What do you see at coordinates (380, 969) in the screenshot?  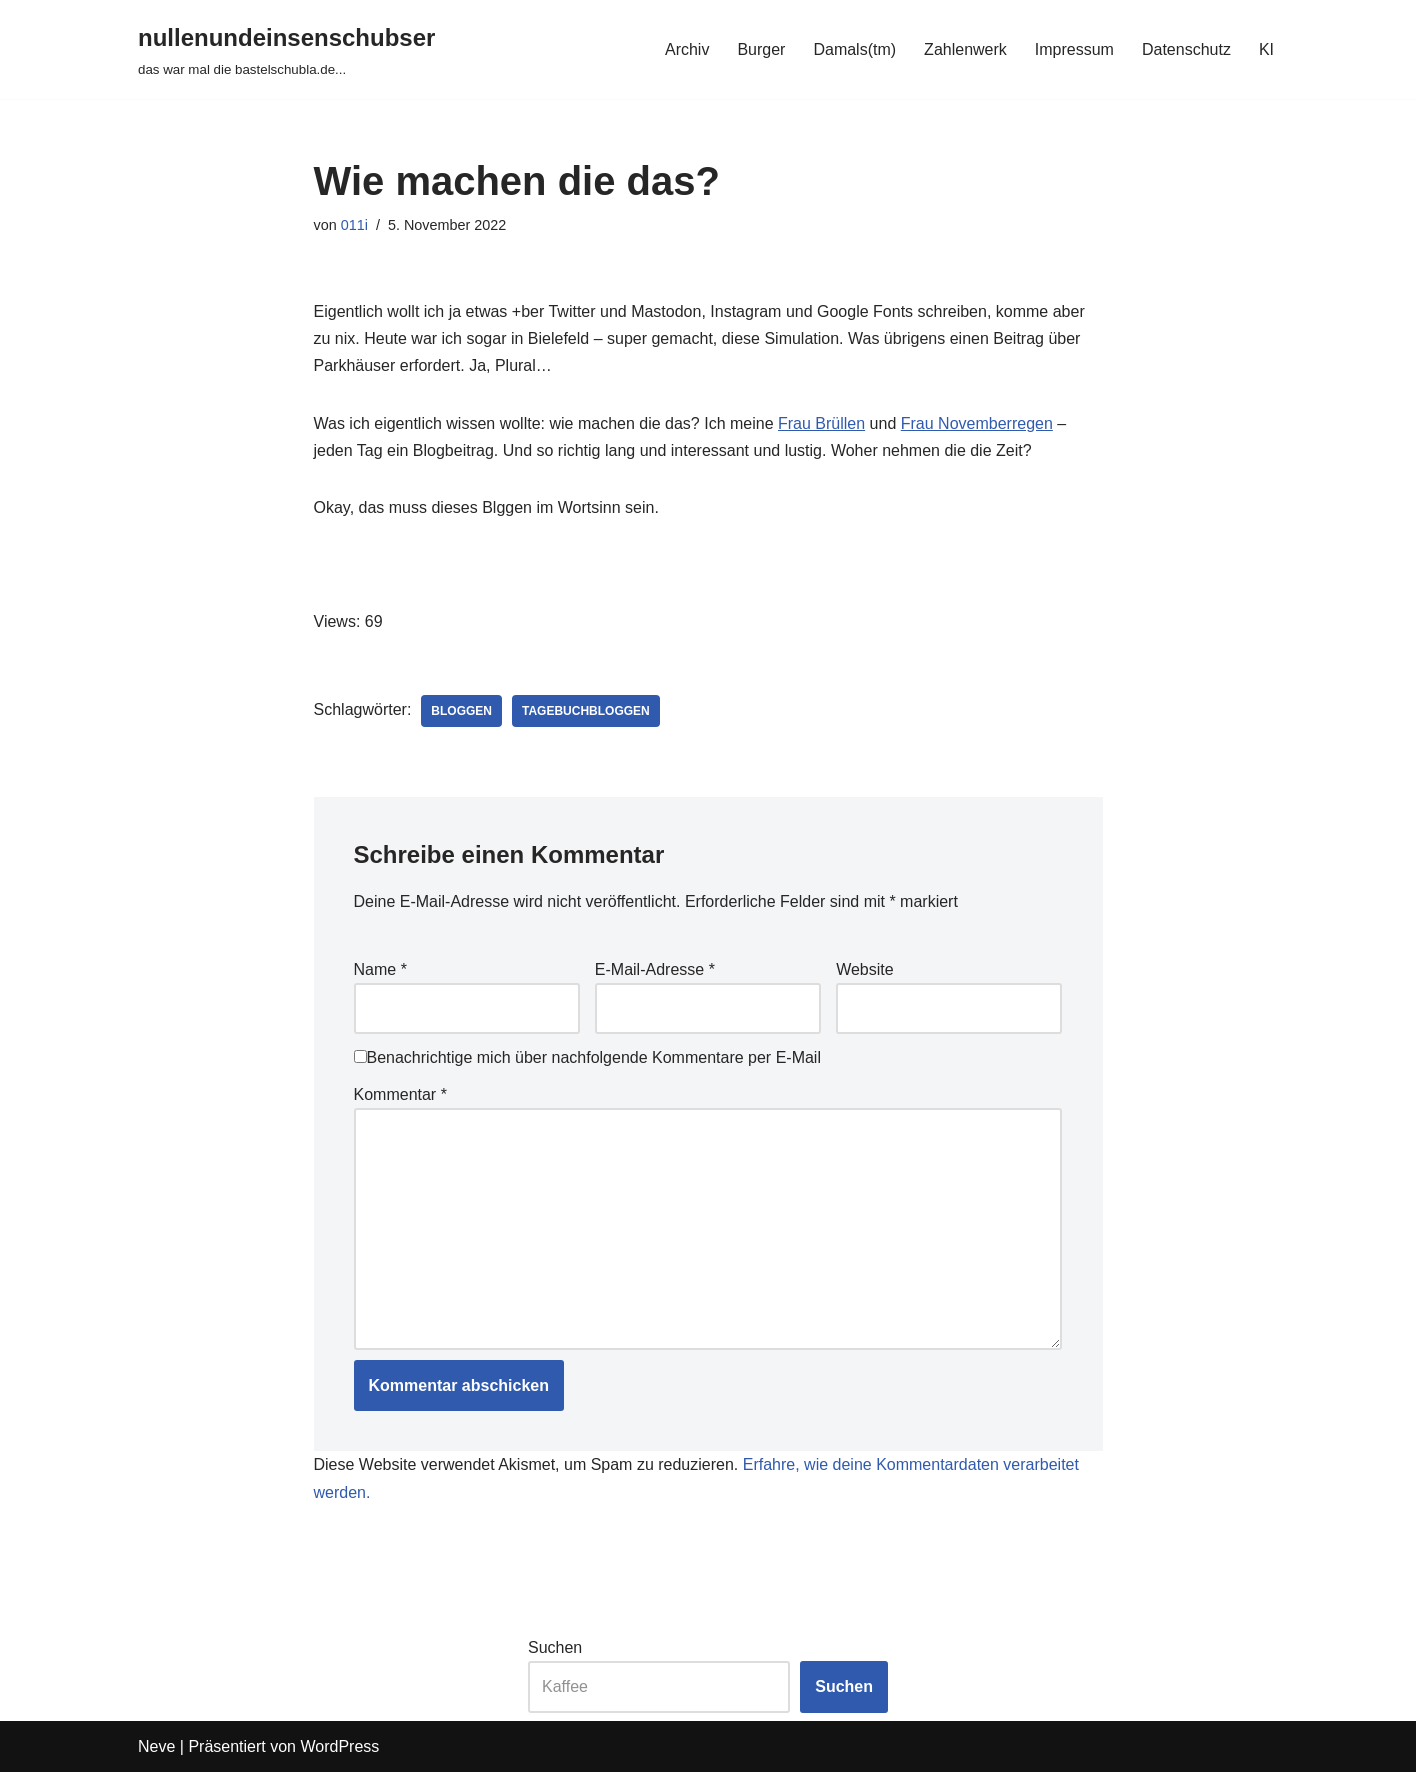 I see `Name` at bounding box center [380, 969].